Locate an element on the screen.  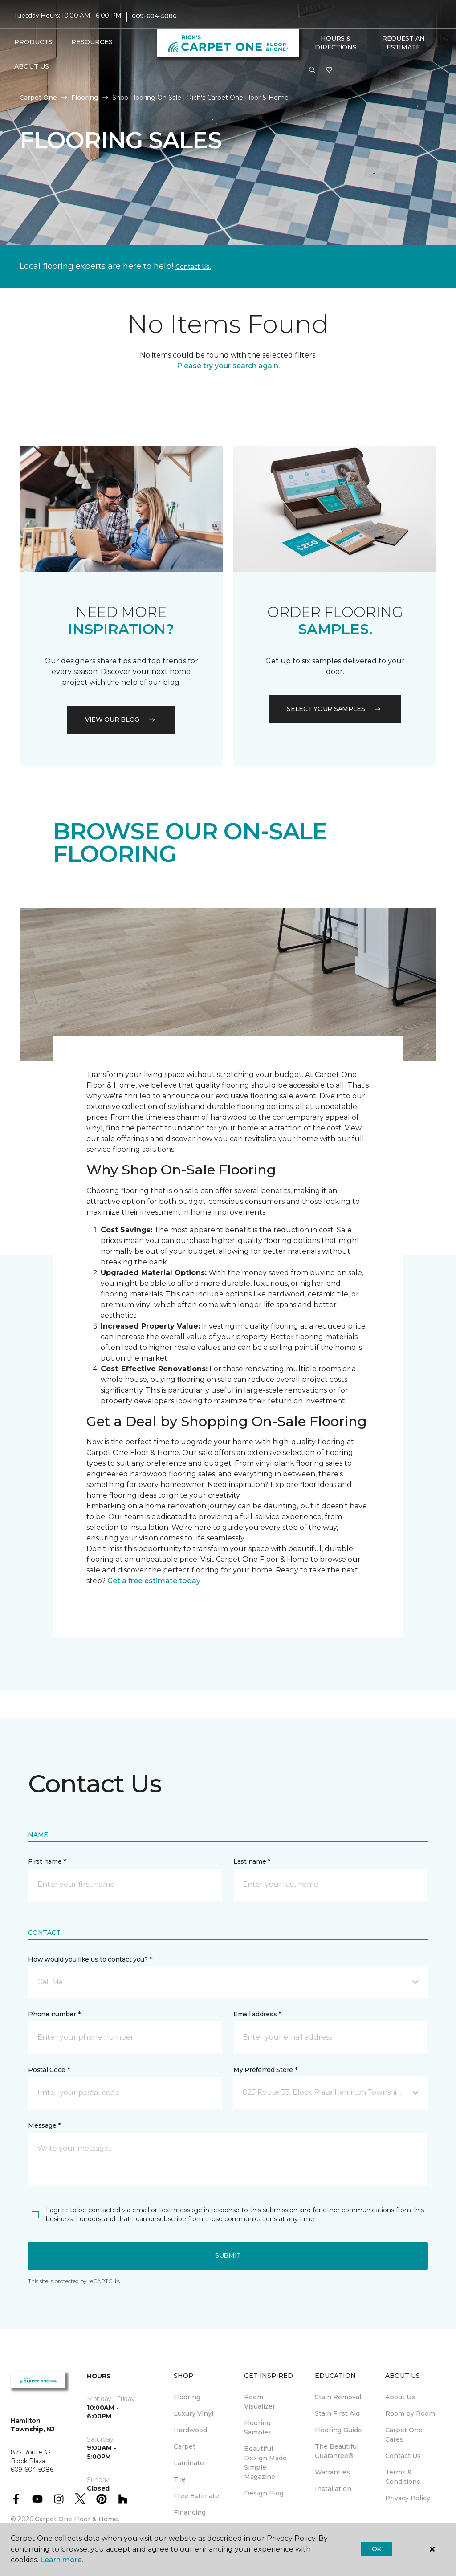
Flooring Samples [menuitem] is located at coordinates (258, 2427).